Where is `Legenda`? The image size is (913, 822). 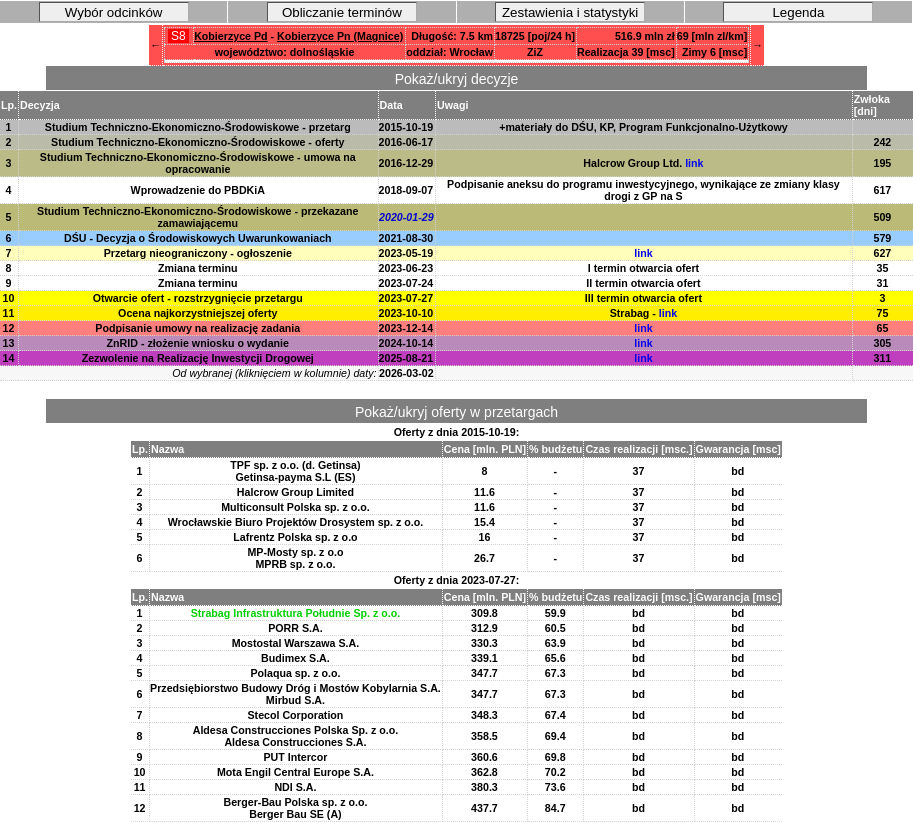 Legenda is located at coordinates (798, 12).